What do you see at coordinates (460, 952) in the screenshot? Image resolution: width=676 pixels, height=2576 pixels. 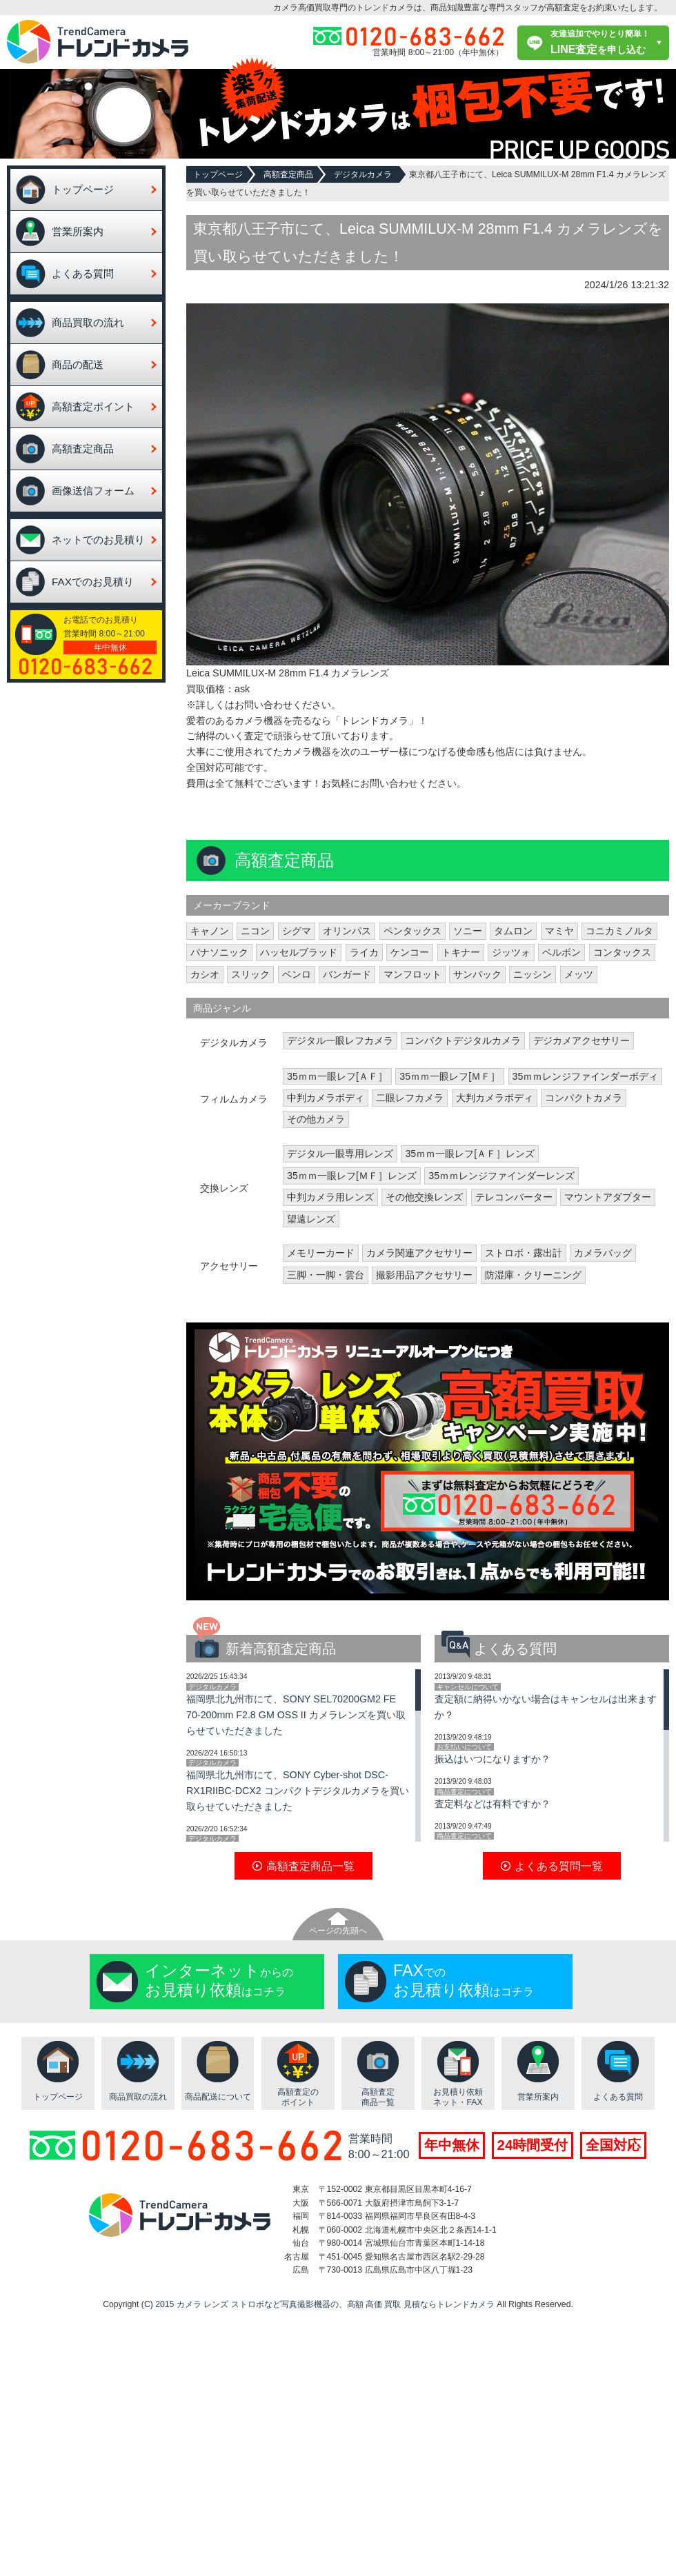 I see `トキナー` at bounding box center [460, 952].